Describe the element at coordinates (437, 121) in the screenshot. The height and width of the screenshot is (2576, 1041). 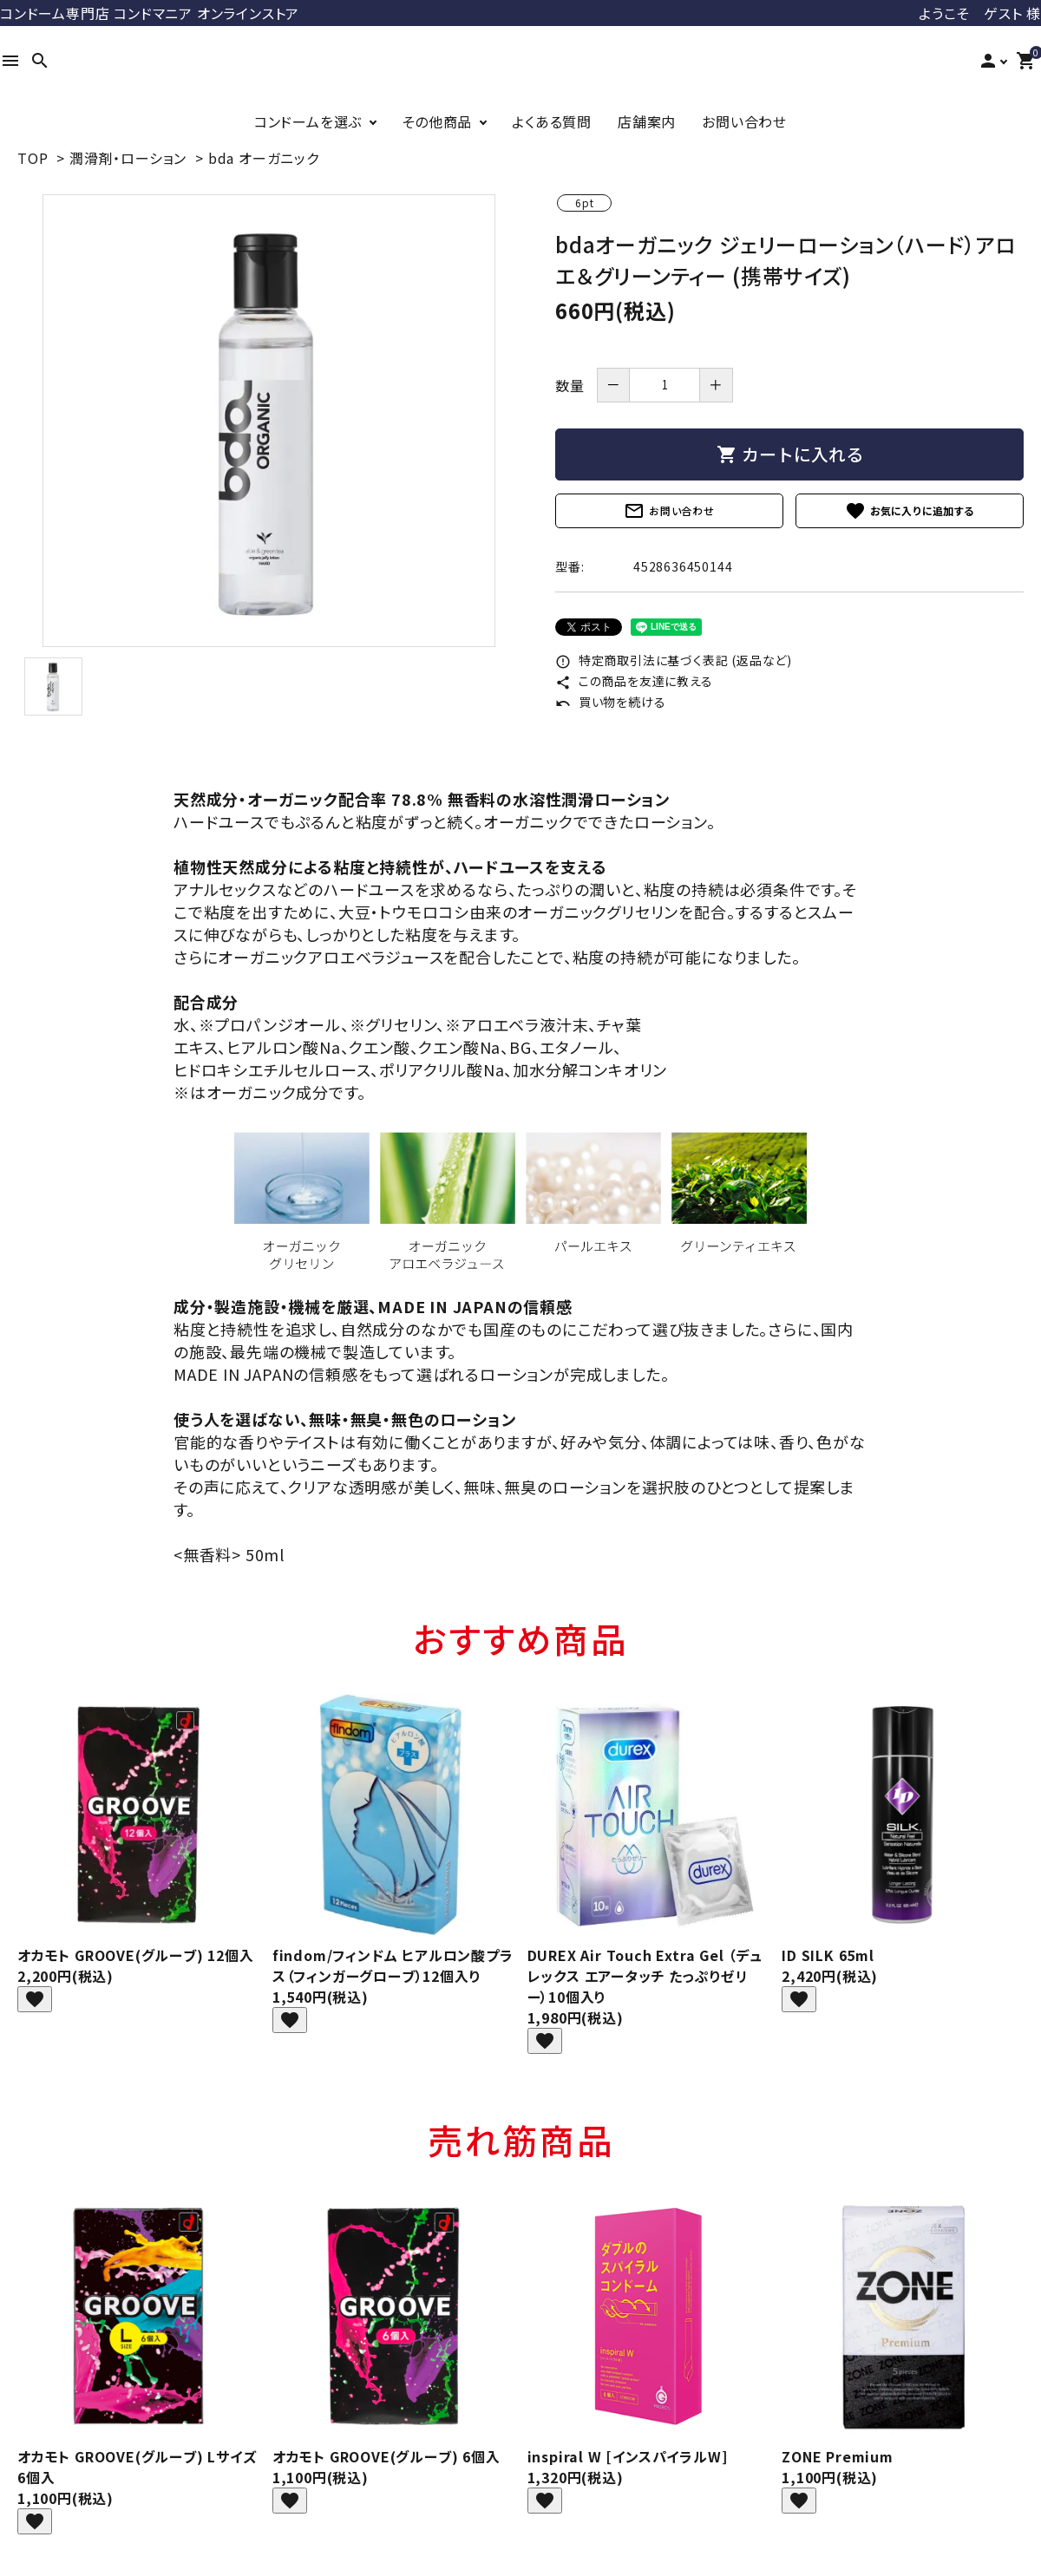
I see `その他商品` at that location.